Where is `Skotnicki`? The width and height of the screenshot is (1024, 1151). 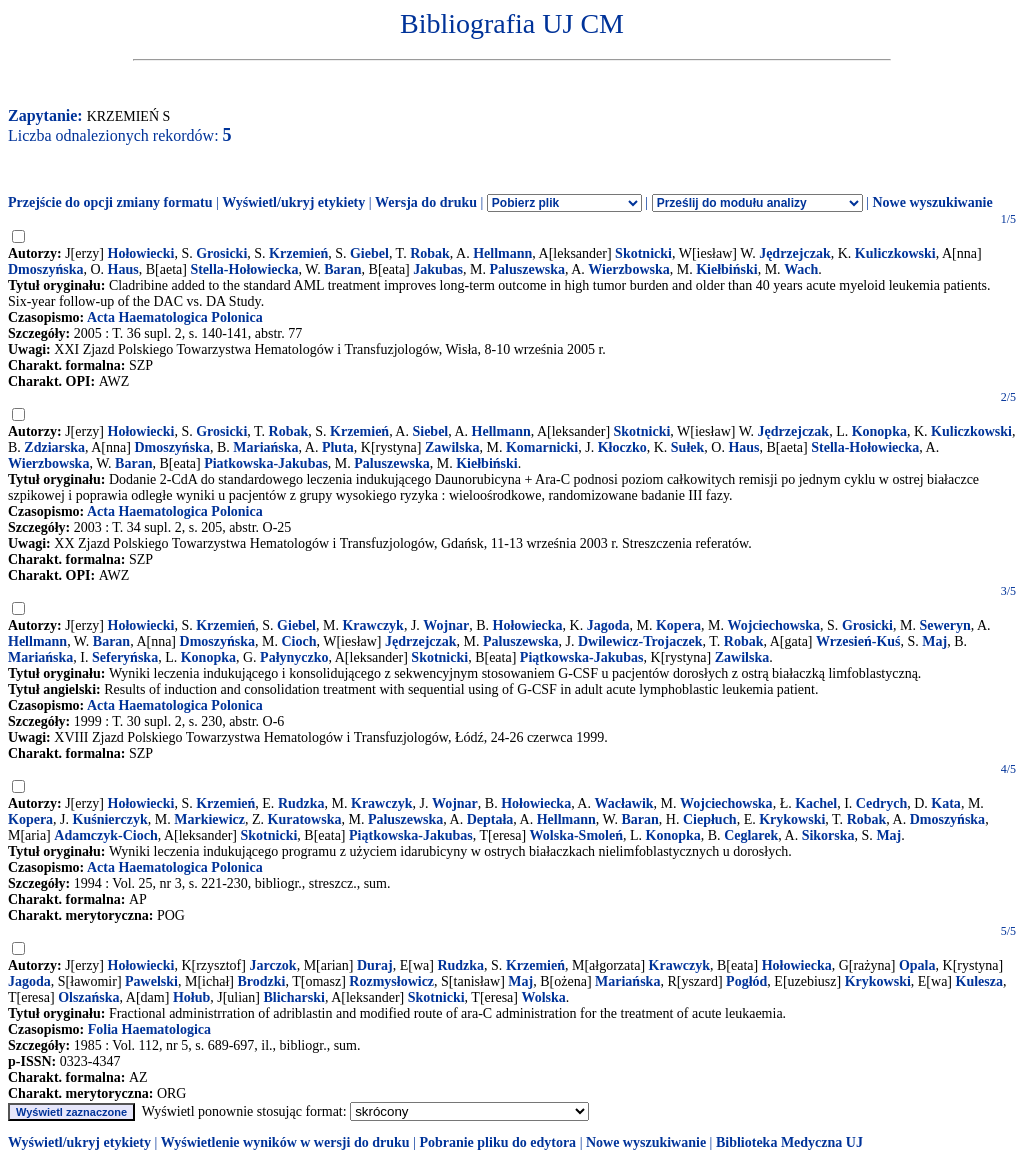
Skotnicki is located at coordinates (643, 253).